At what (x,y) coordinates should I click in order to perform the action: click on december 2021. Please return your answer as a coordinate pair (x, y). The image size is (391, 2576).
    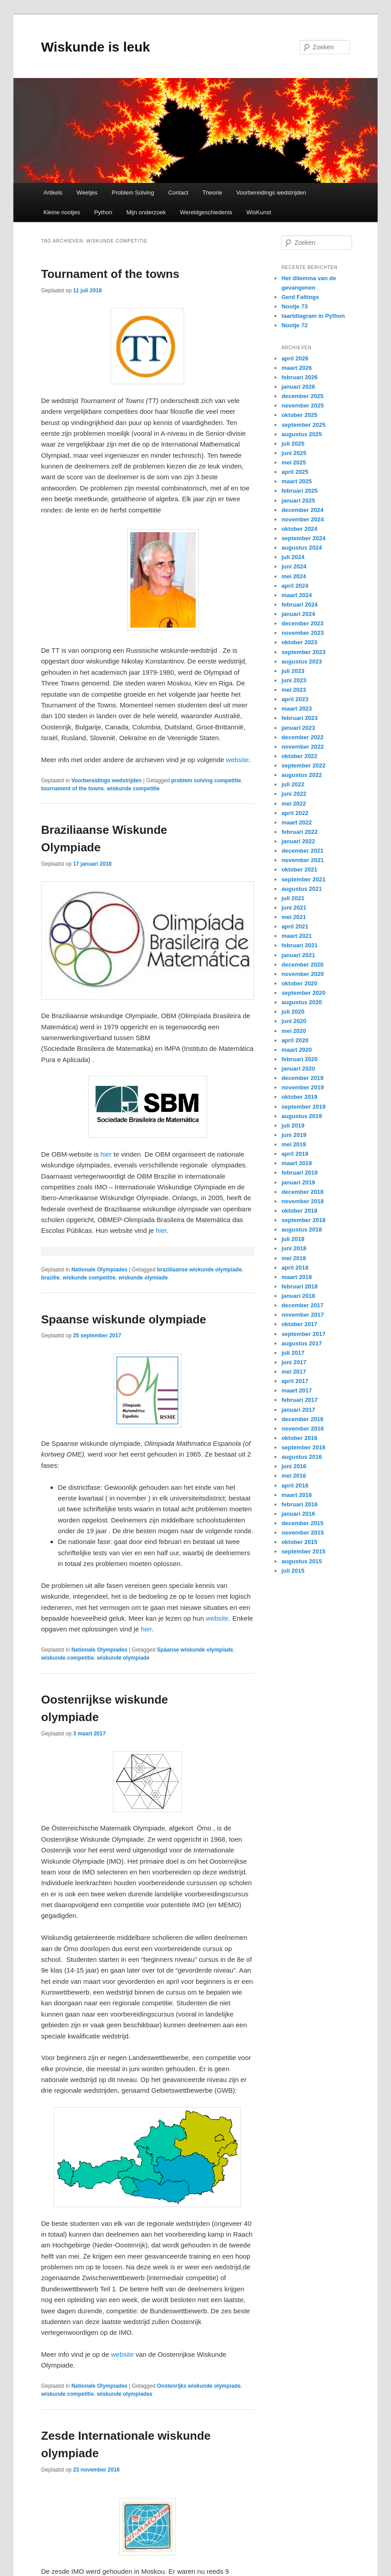
    Looking at the image, I should click on (302, 850).